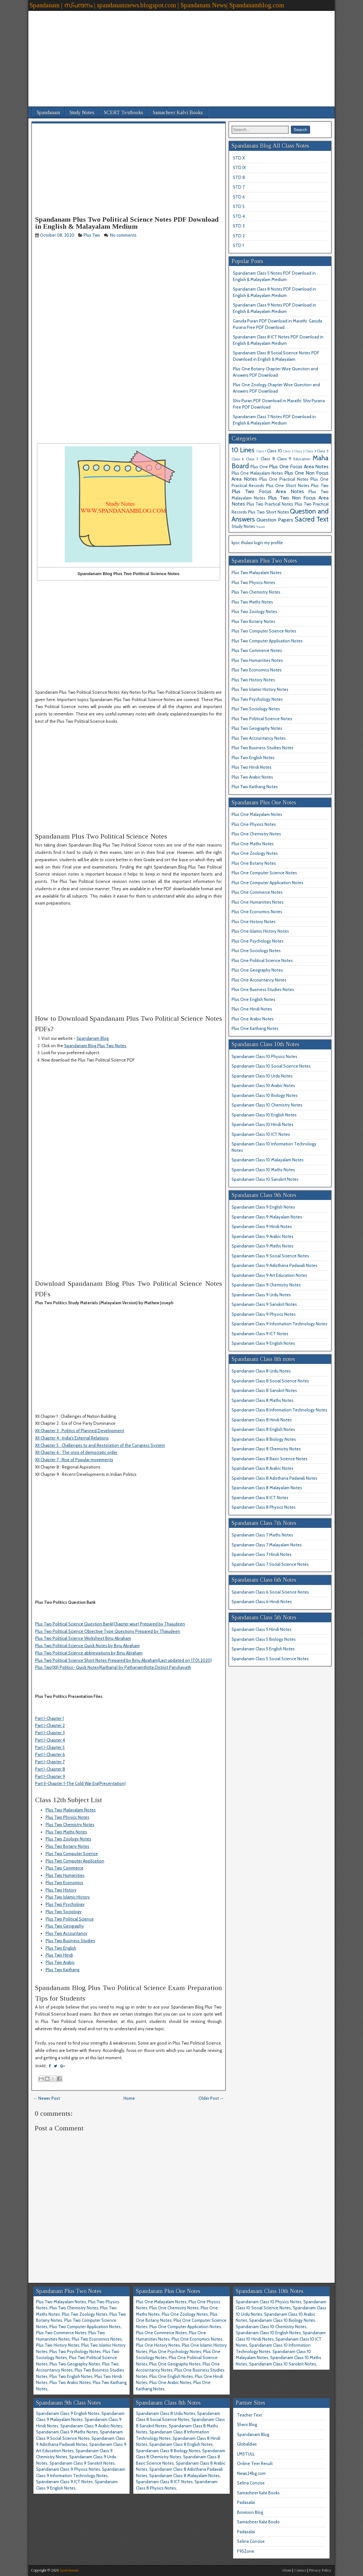 This screenshot has width=363, height=2576. Describe the element at coordinates (301, 459) in the screenshot. I see `Education` at that location.